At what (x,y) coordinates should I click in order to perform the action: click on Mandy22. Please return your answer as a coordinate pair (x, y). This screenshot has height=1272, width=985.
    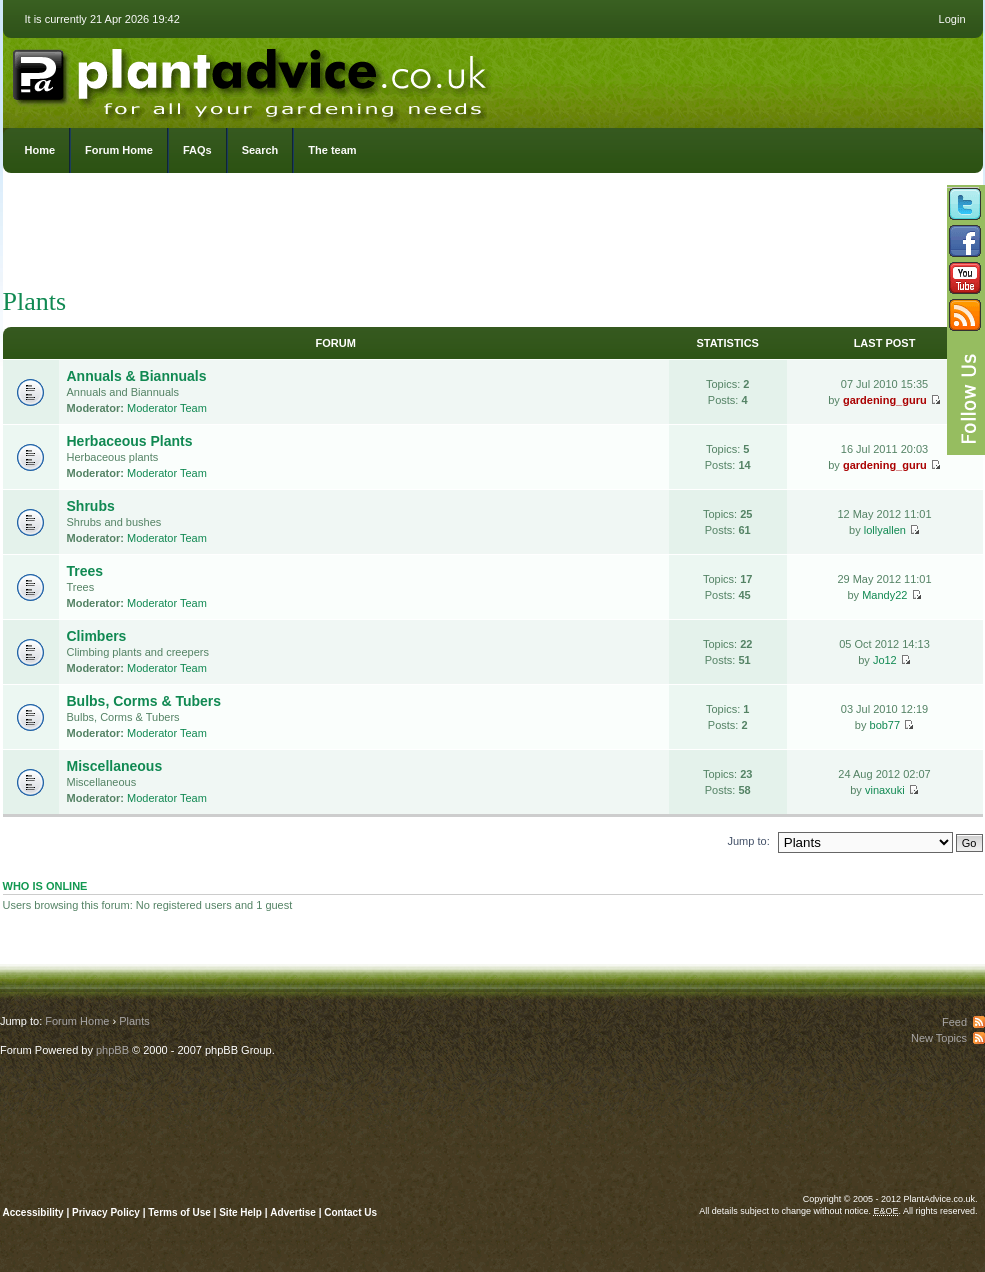
    Looking at the image, I should click on (884, 595).